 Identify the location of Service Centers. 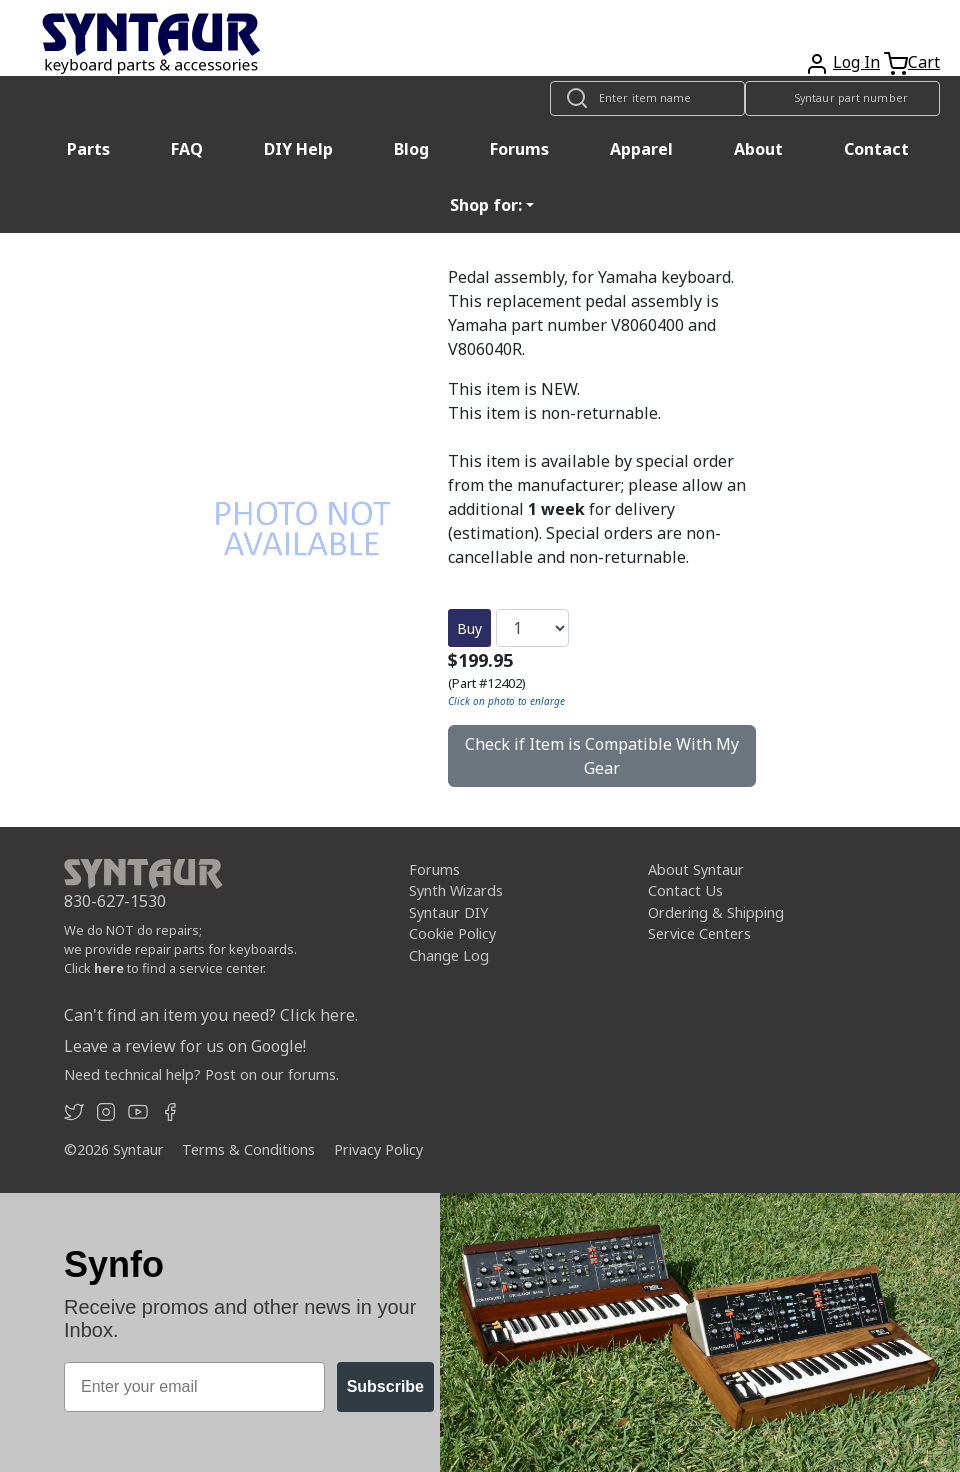
(699, 933).